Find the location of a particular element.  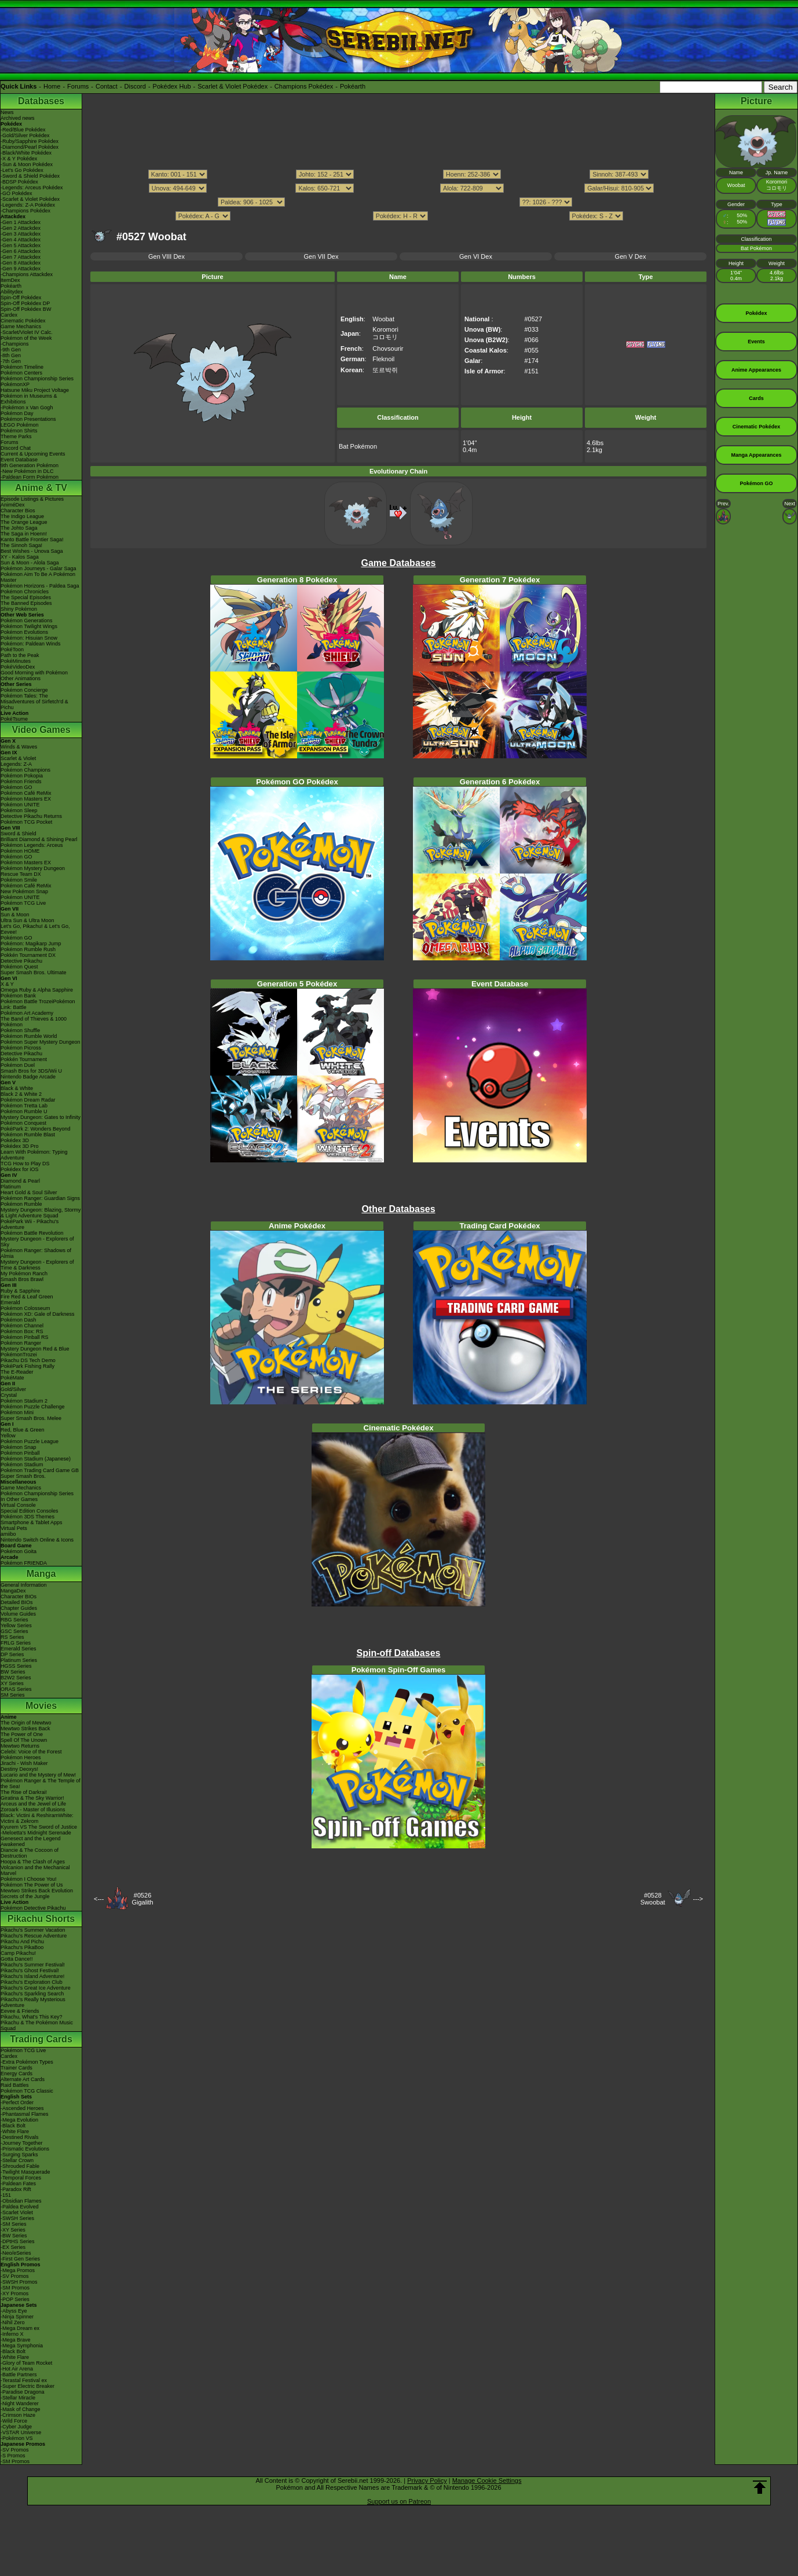

Super Smash Bros. Ultimate is located at coordinates (34, 972).